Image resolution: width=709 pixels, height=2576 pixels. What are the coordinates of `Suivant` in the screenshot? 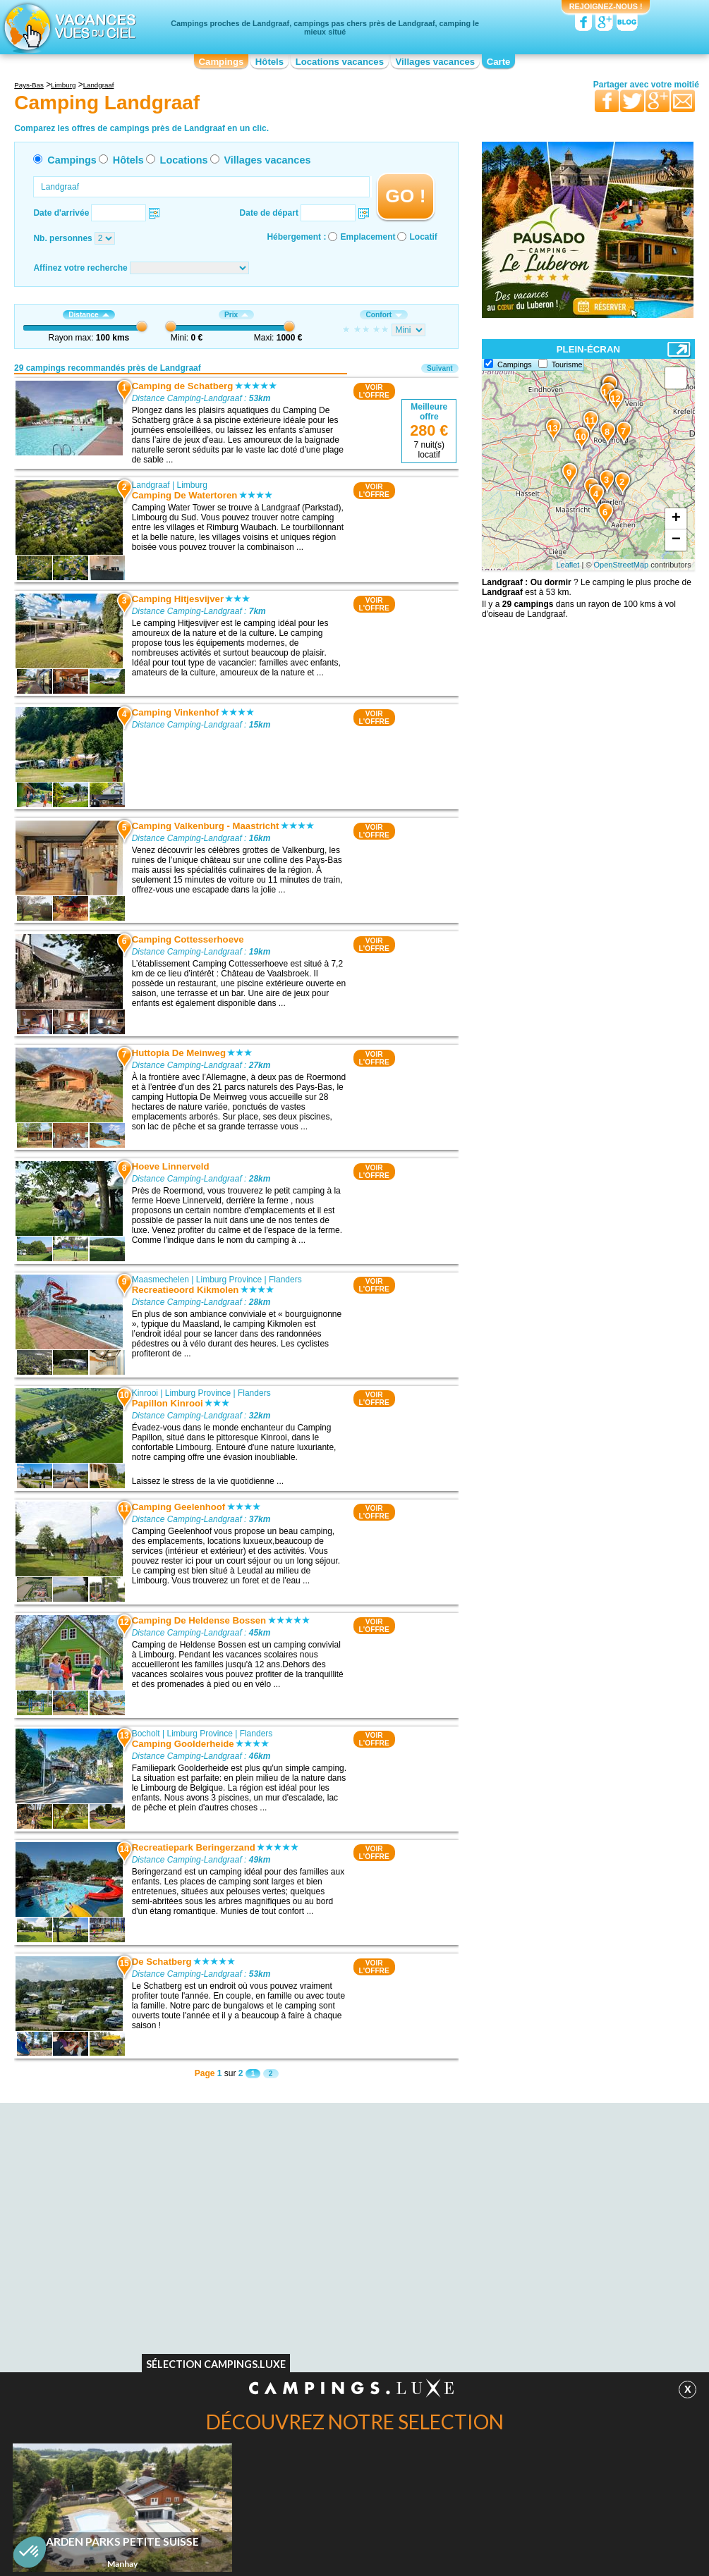 It's located at (440, 368).